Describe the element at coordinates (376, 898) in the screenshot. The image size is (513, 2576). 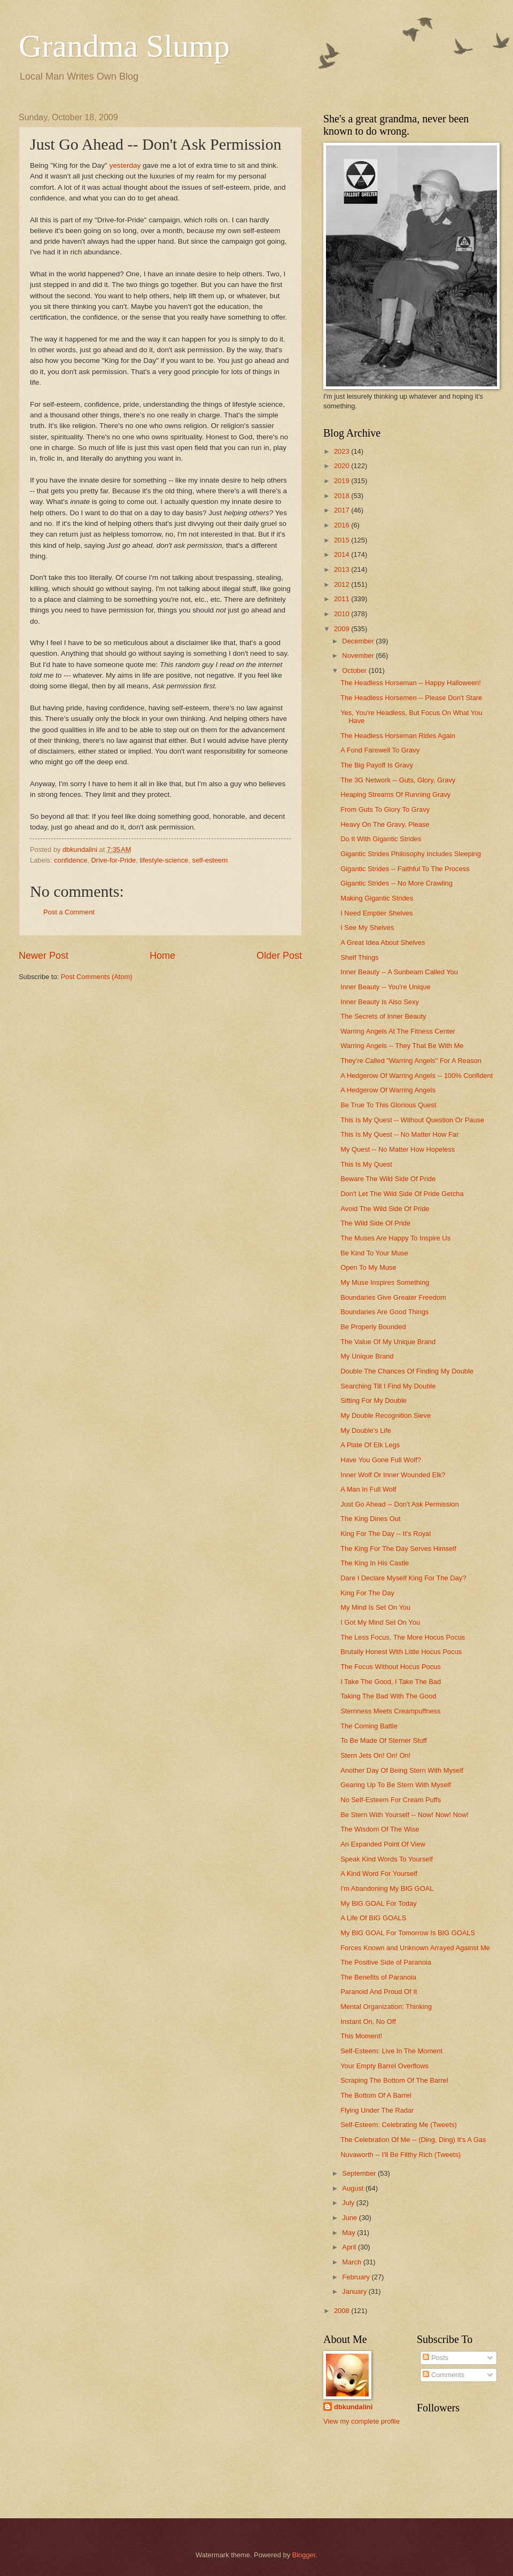
I see `Making Gigantic Strides` at that location.